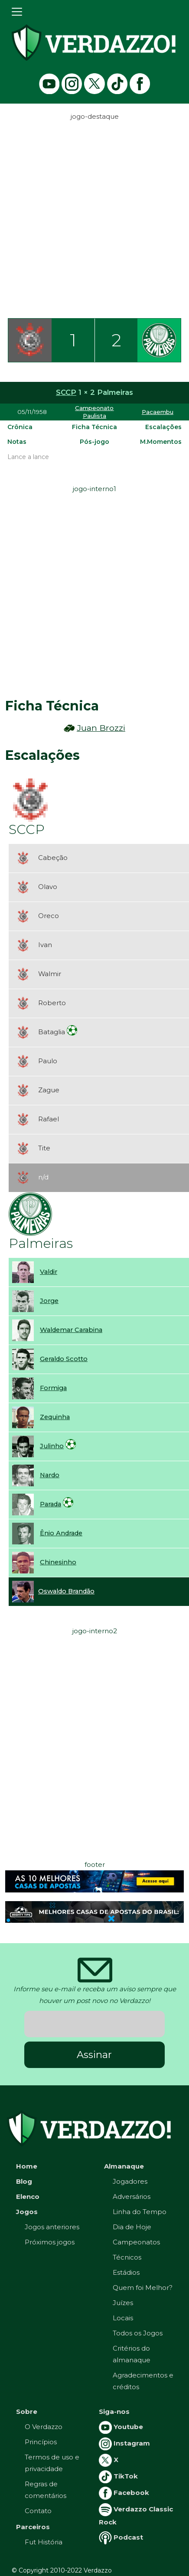 This screenshot has width=189, height=2576. Describe the element at coordinates (27, 2196) in the screenshot. I see `Elenco` at that location.